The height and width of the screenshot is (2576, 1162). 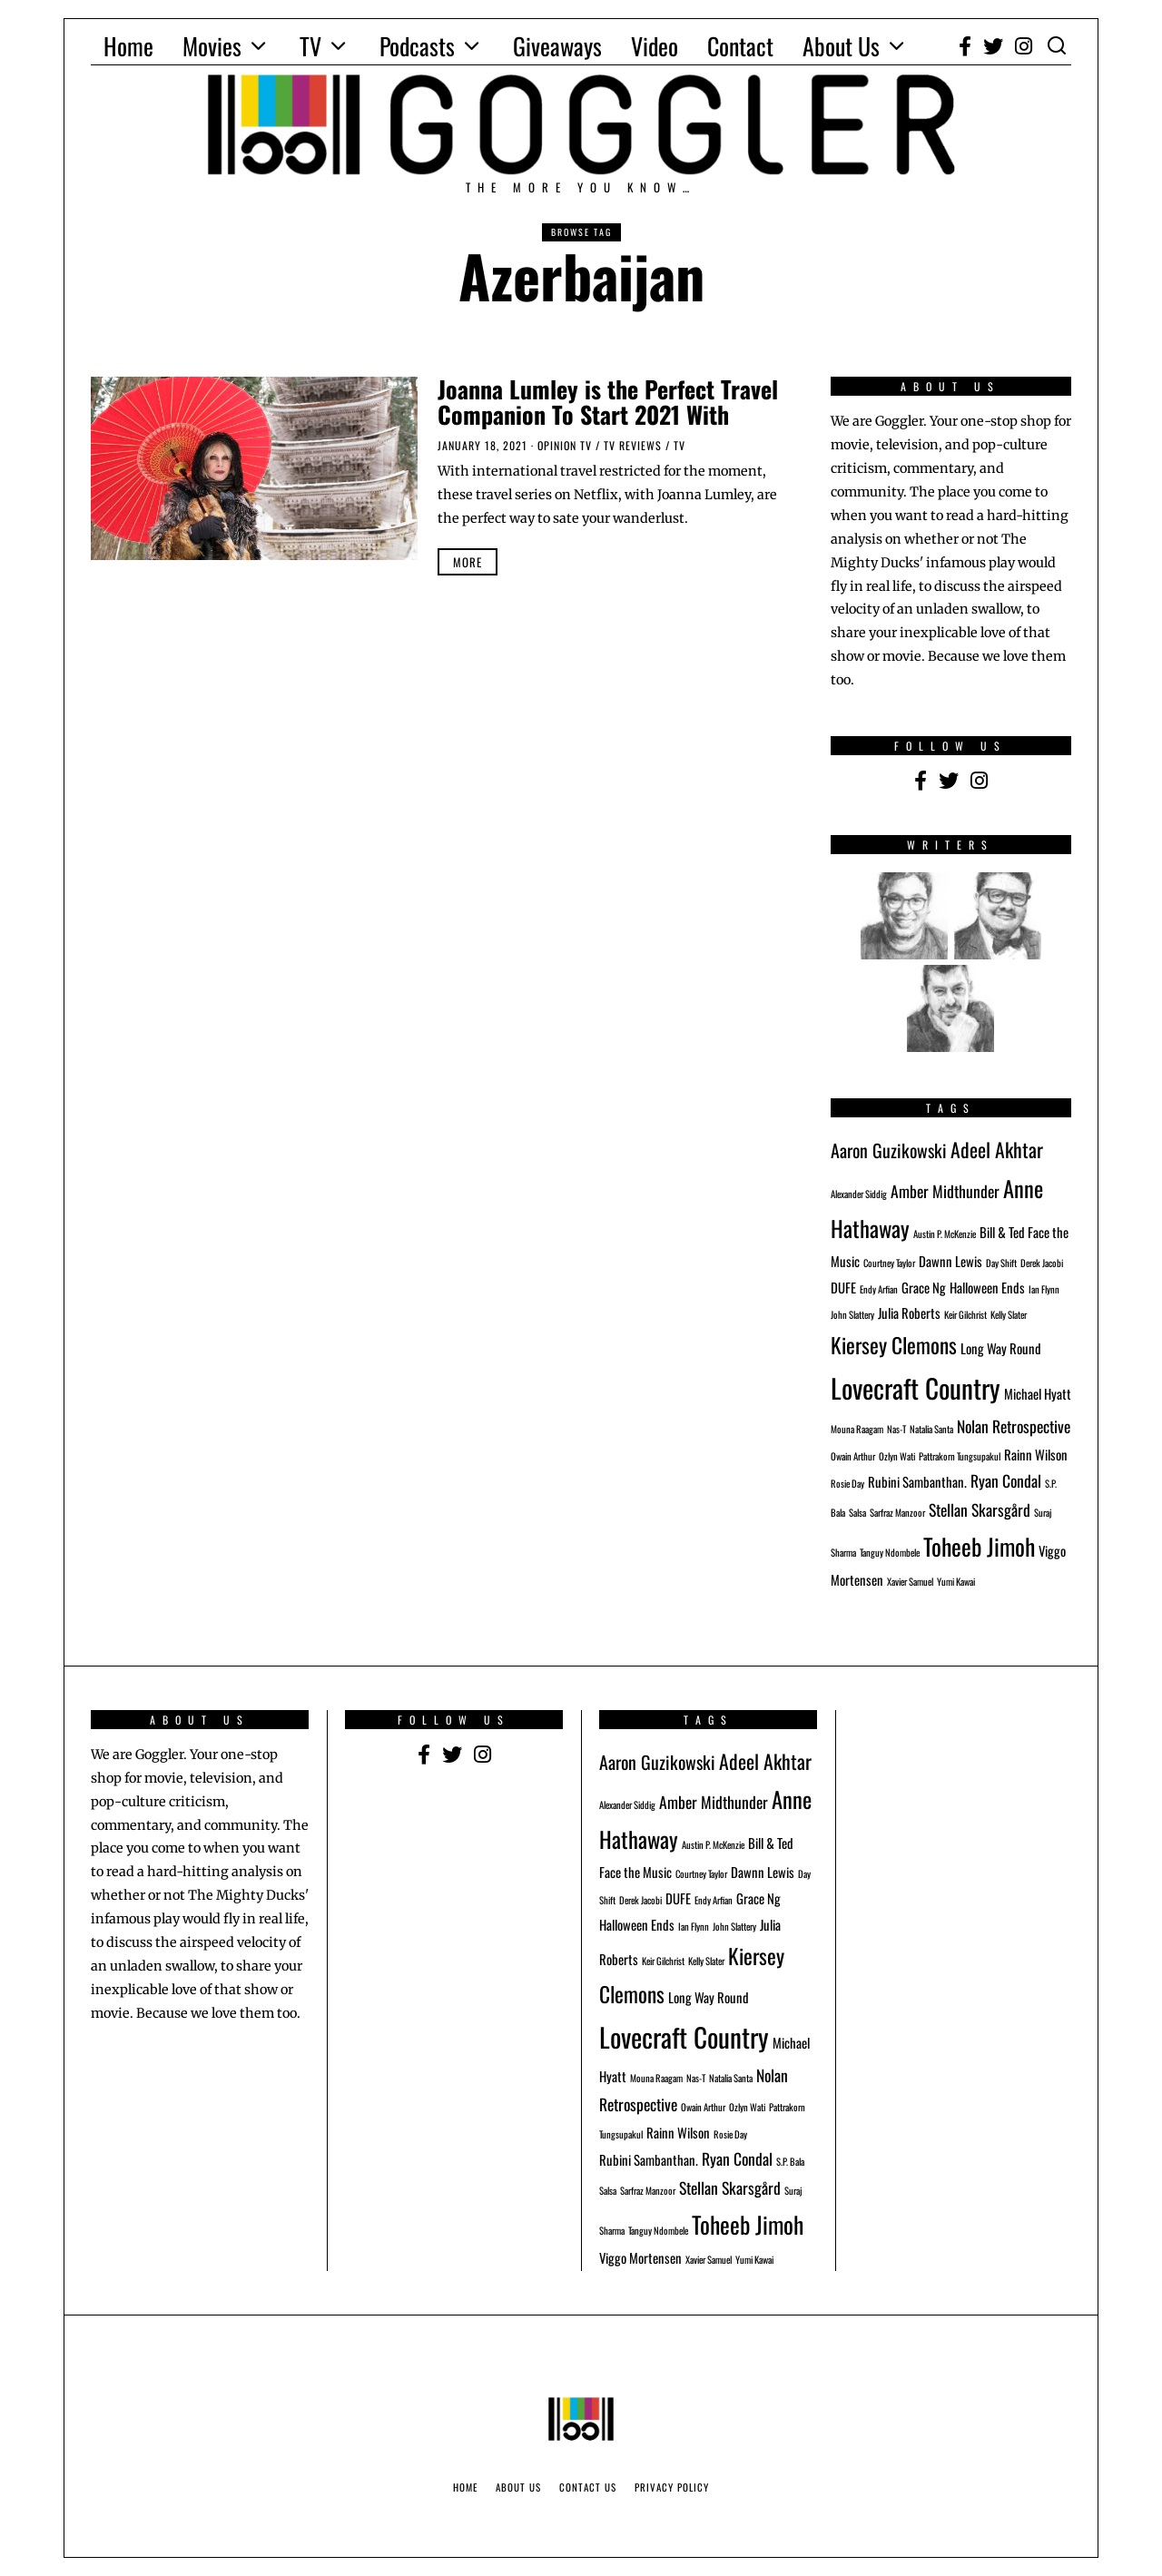 I want to click on Salsa [Salsa (1 item)], so click(x=857, y=1512).